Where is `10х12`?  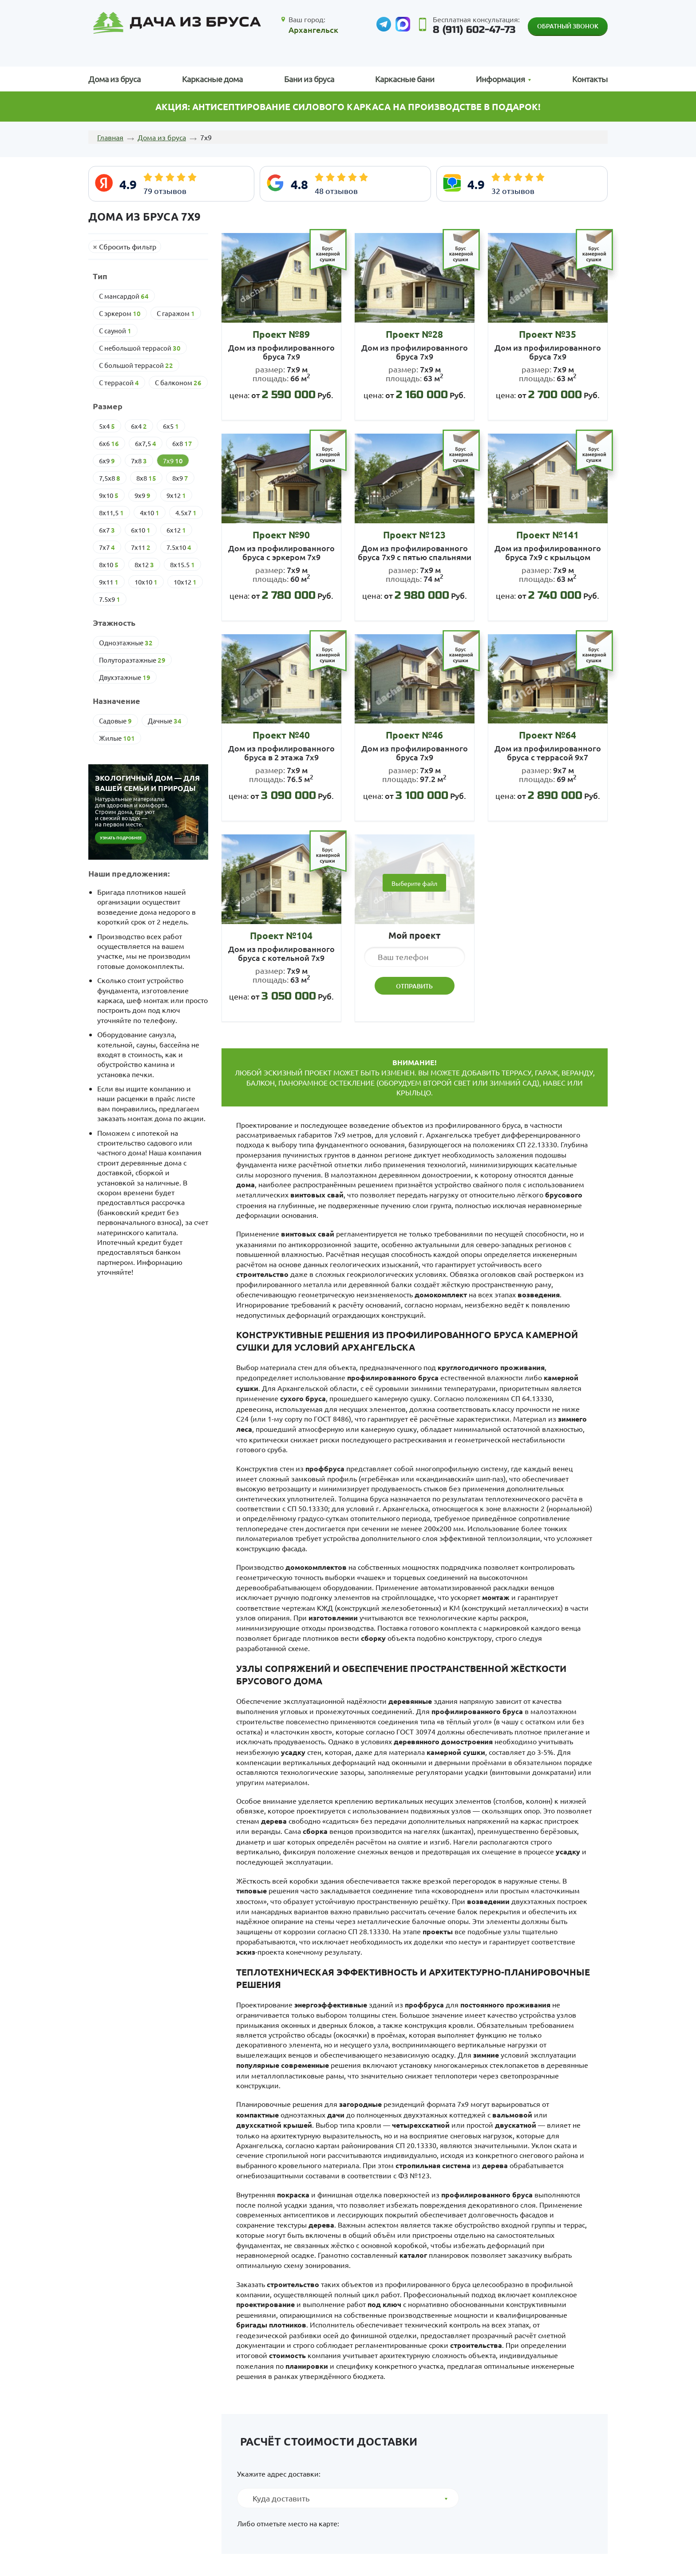
10х12 is located at coordinates (185, 581).